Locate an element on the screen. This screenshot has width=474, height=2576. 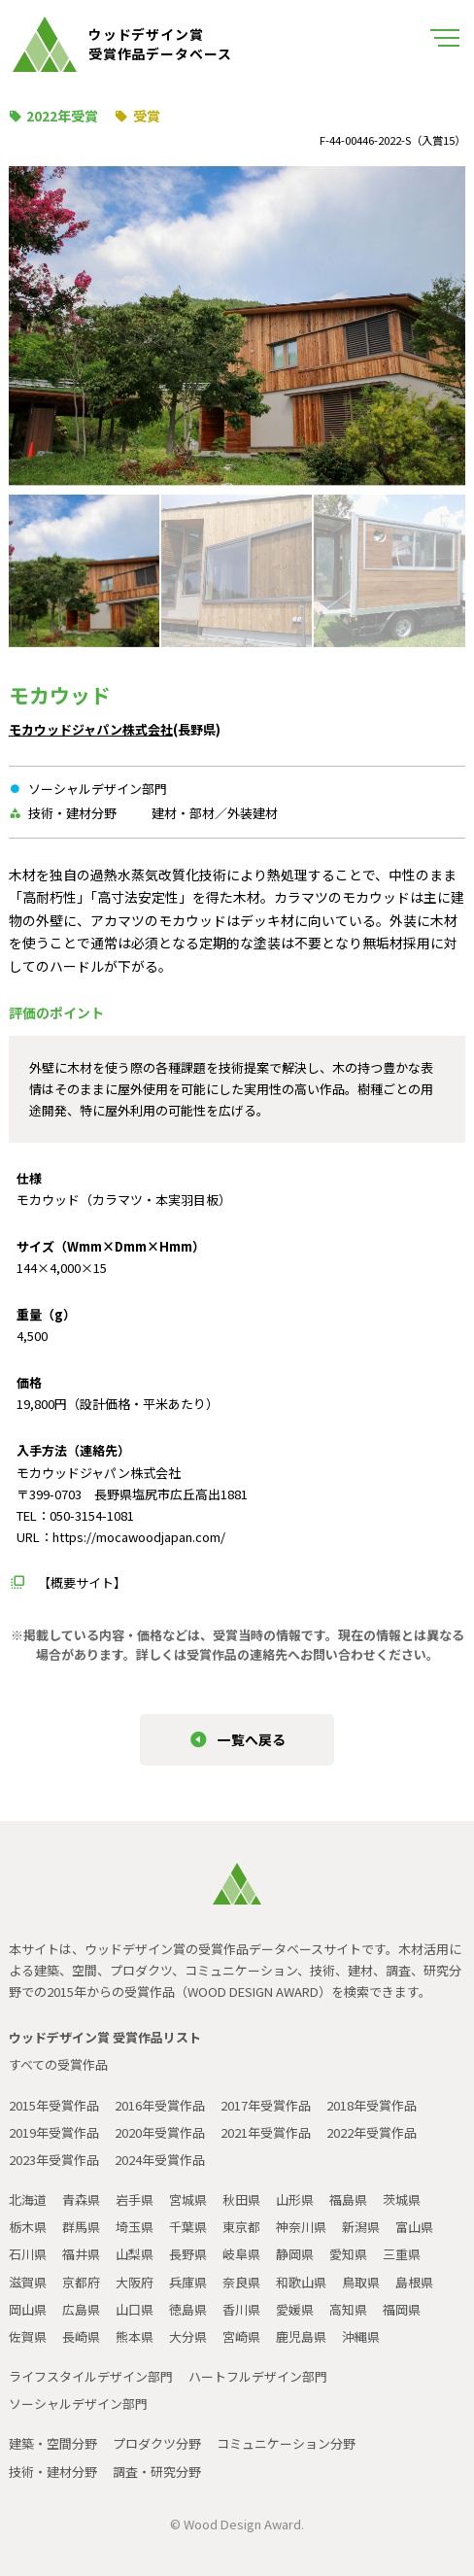
滋賀県 is located at coordinates (28, 2282).